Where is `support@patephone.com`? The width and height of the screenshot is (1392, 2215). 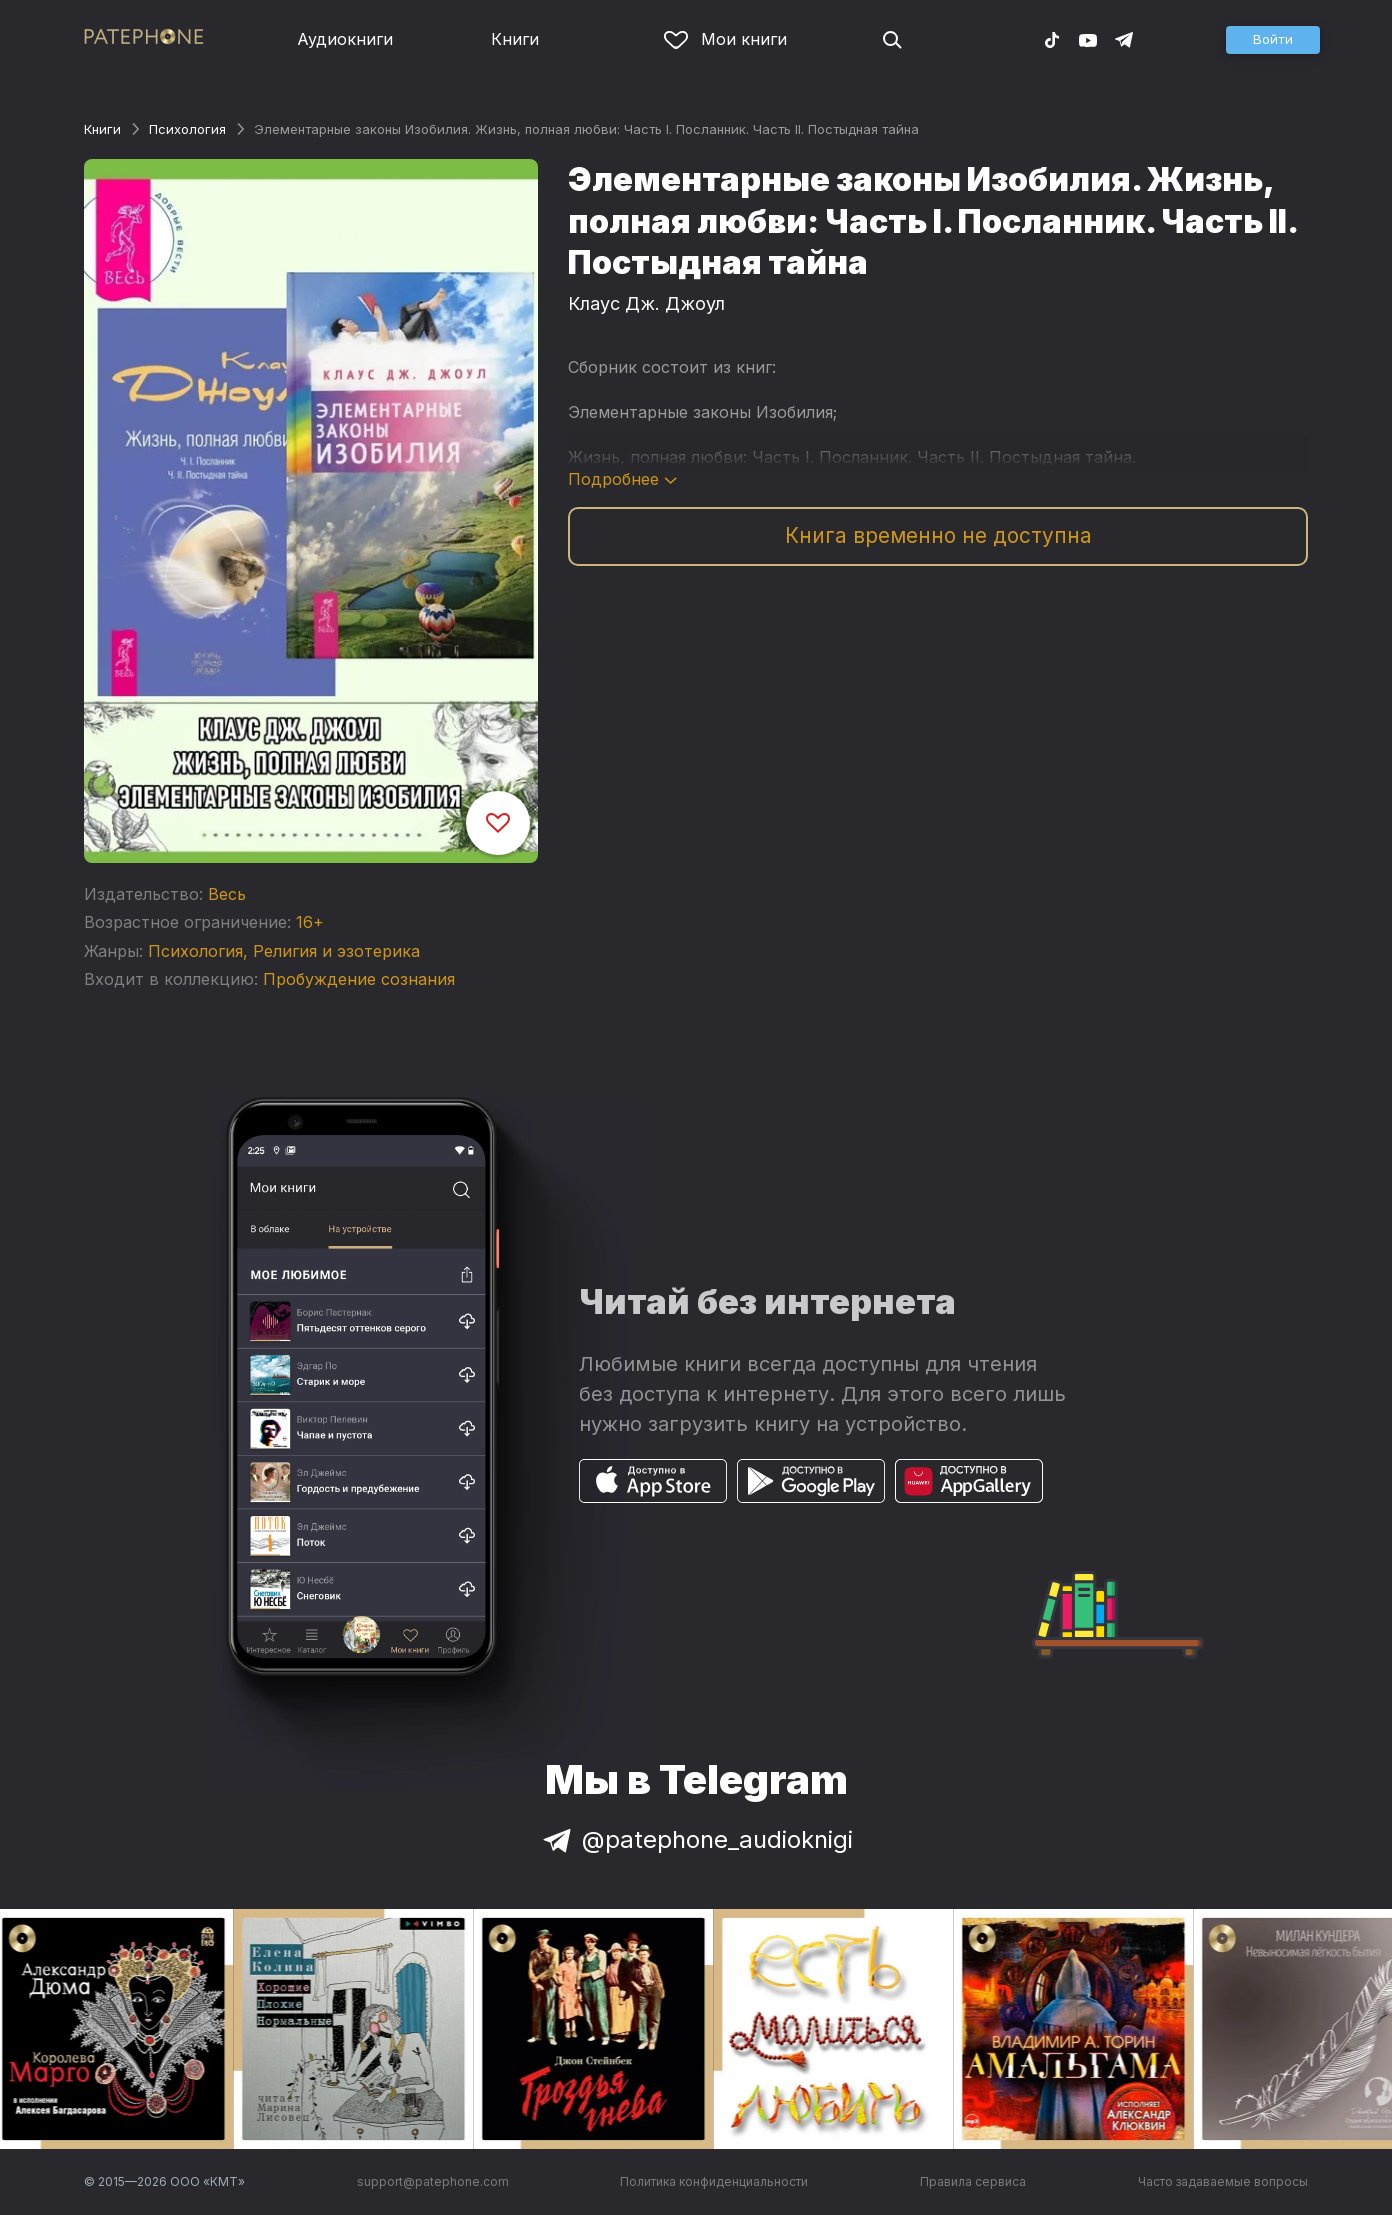 support@patephone.com is located at coordinates (433, 2181).